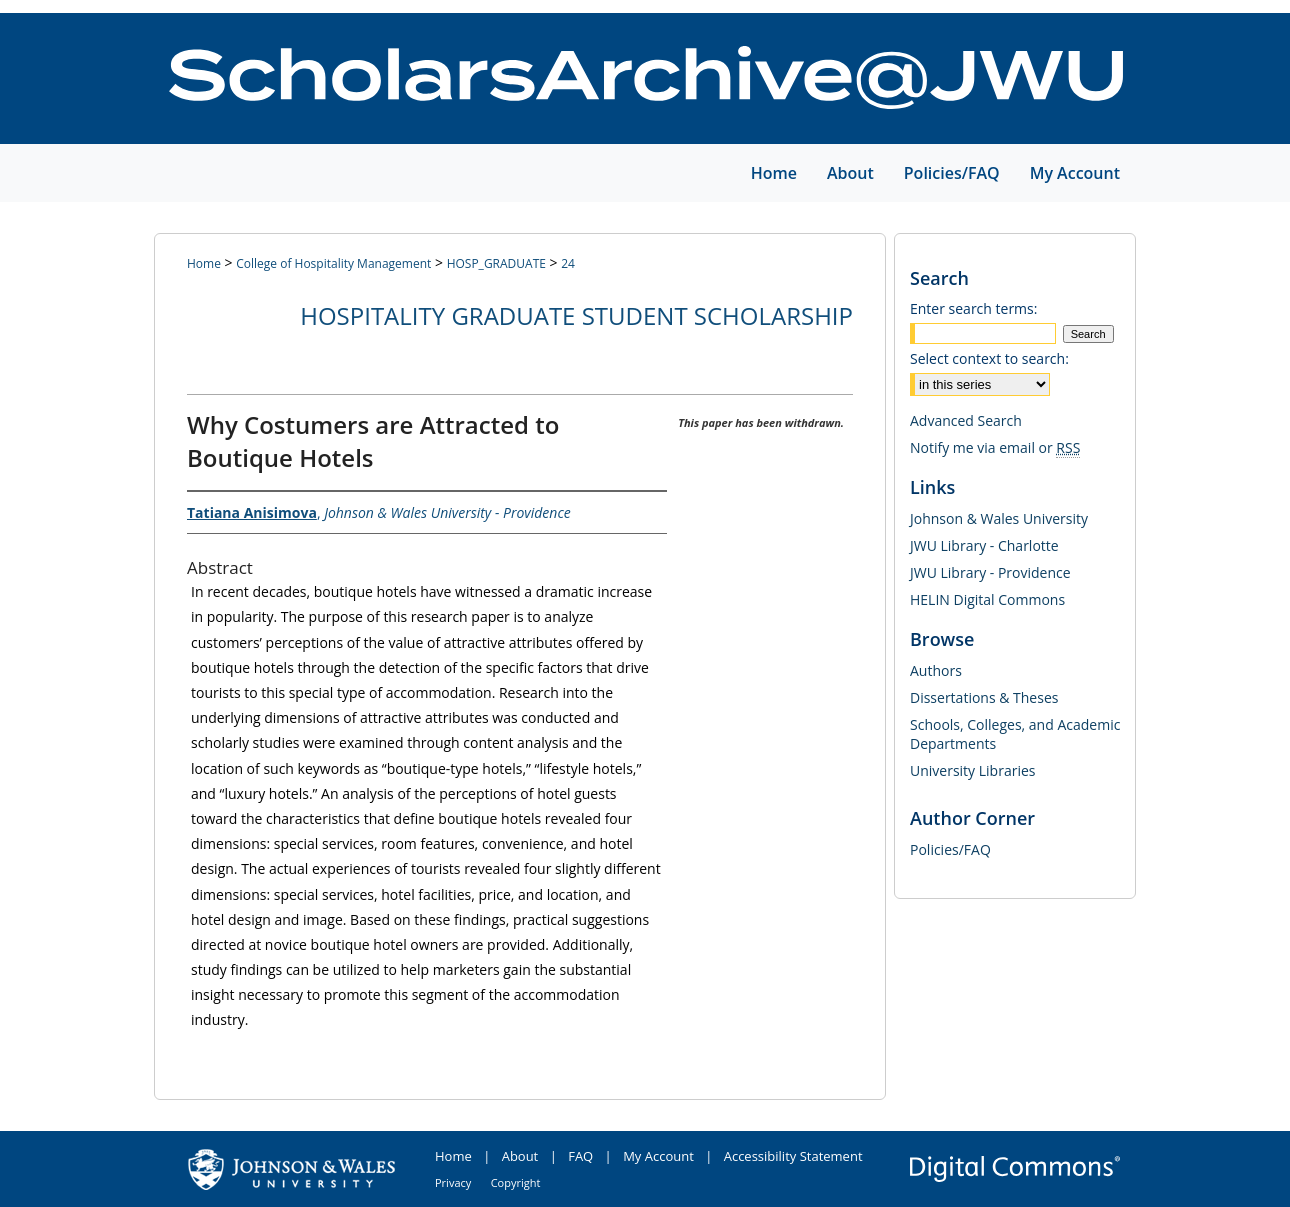 The width and height of the screenshot is (1290, 1207). Describe the element at coordinates (972, 770) in the screenshot. I see `University Libraries` at that location.